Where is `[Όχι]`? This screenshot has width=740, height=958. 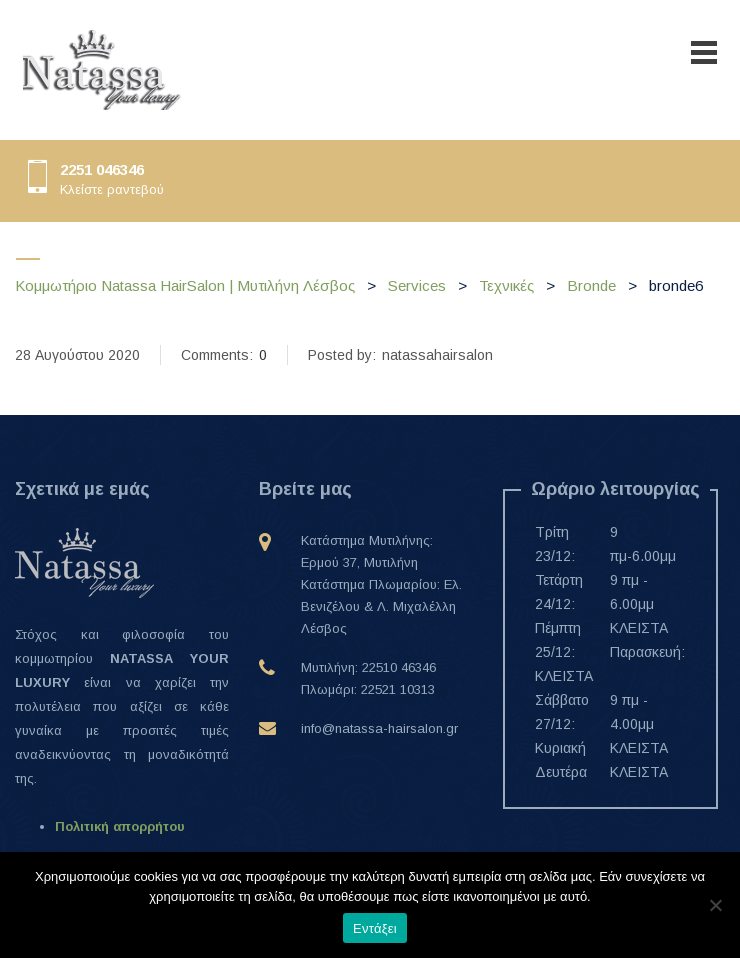 [Όχι] is located at coordinates (715, 905).